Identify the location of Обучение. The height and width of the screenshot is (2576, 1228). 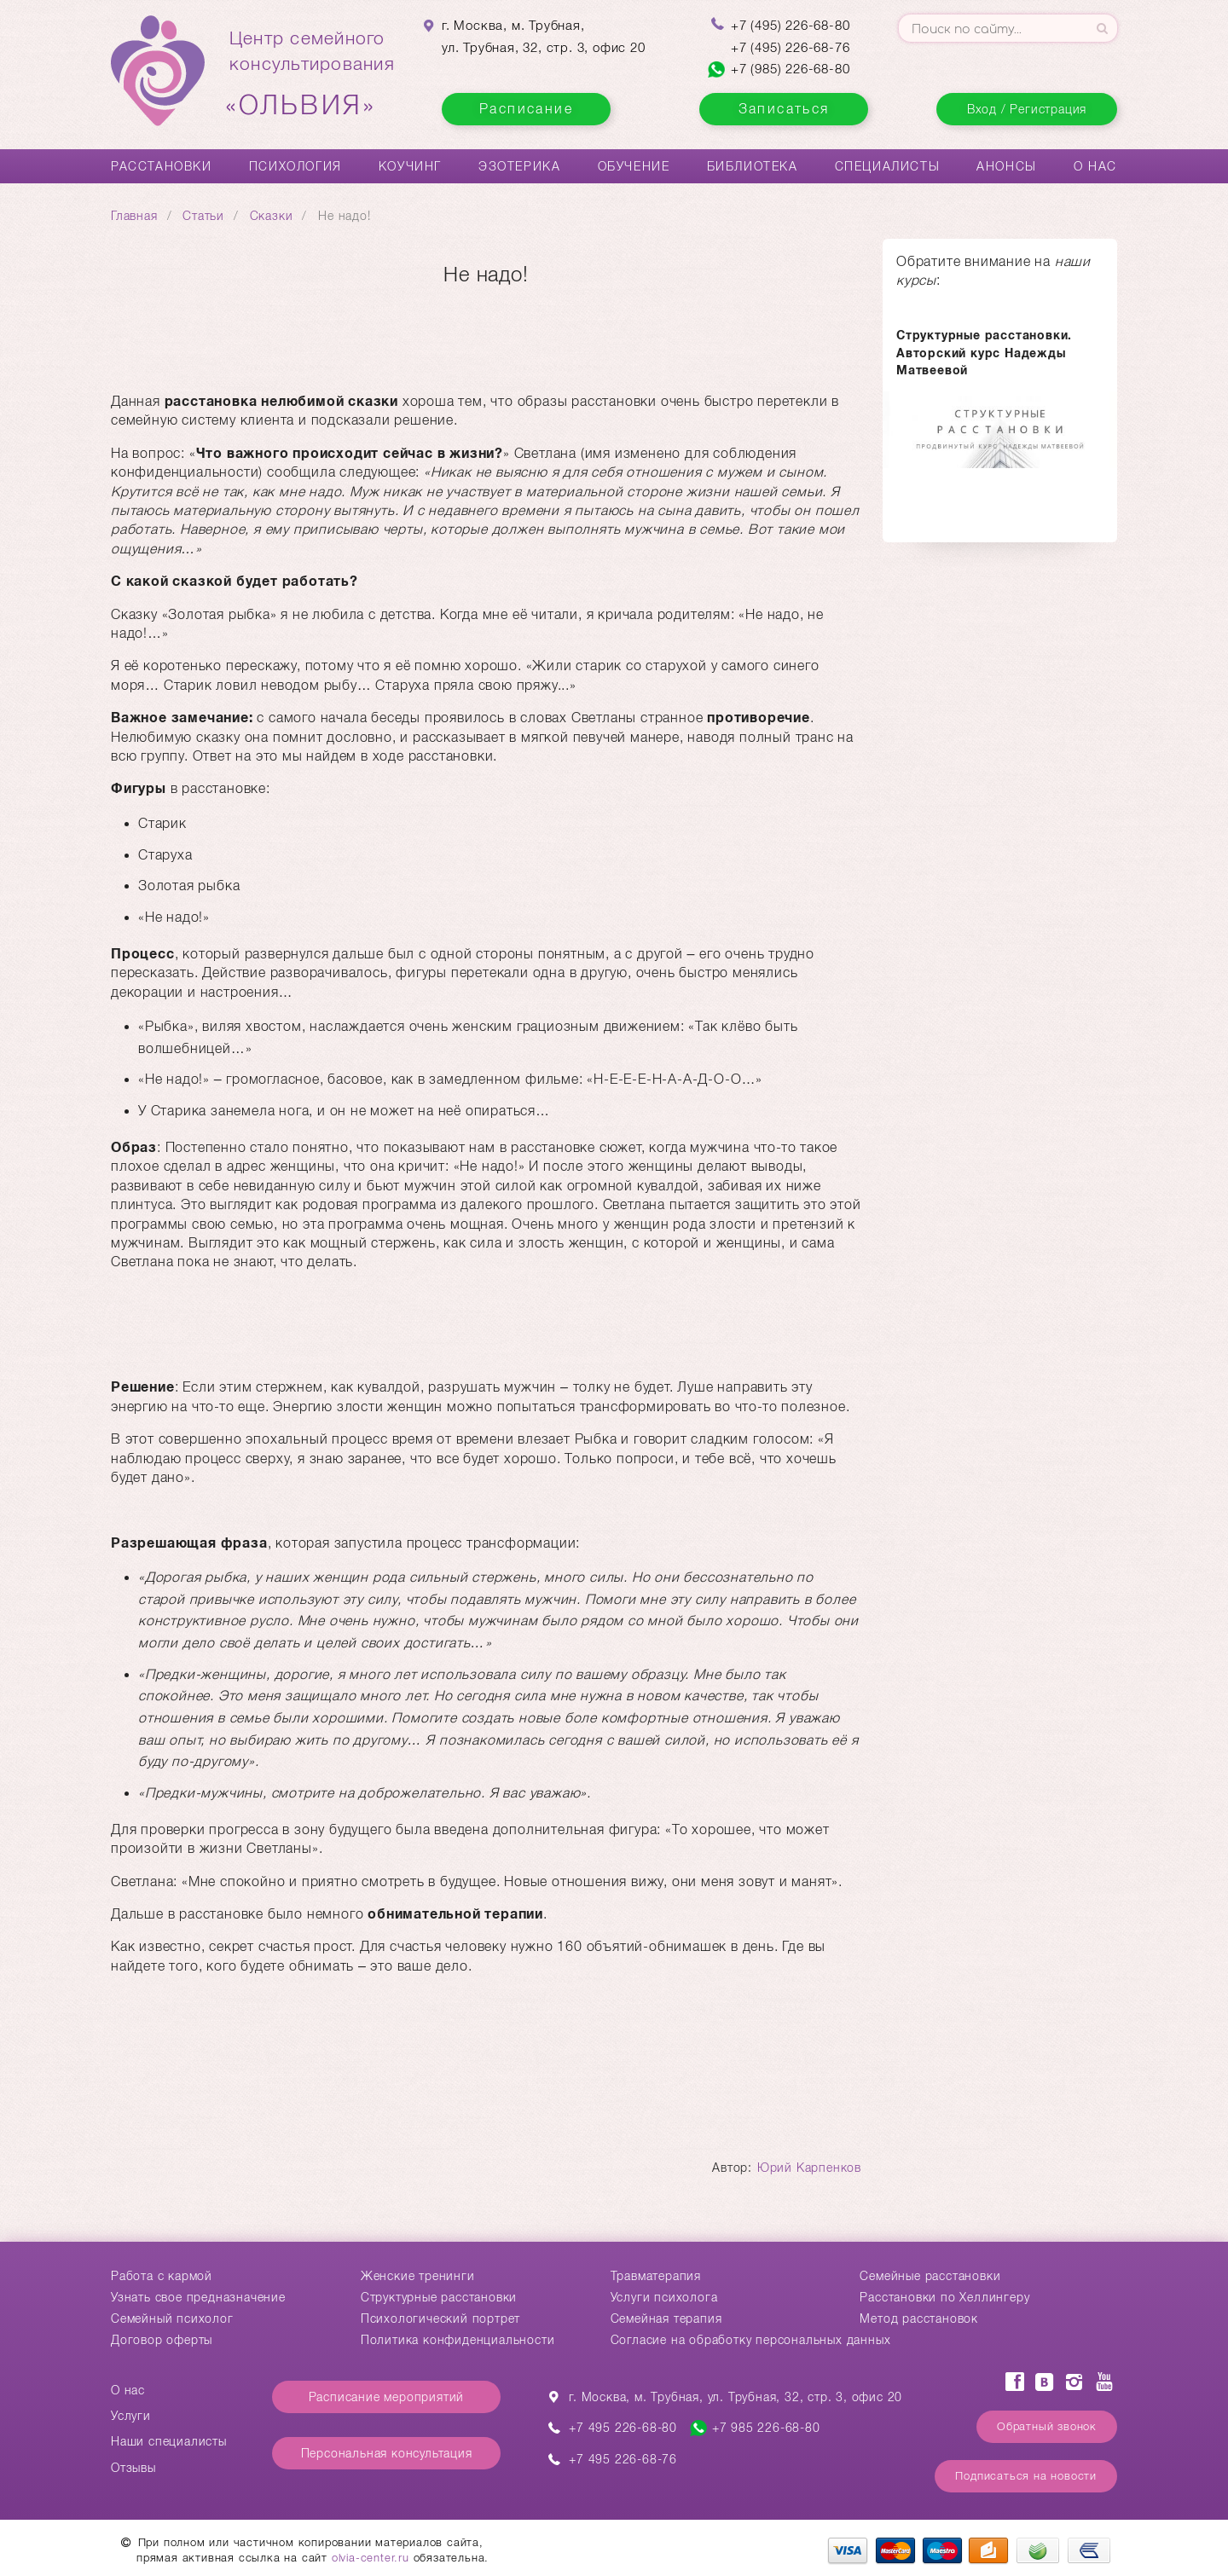
(634, 166).